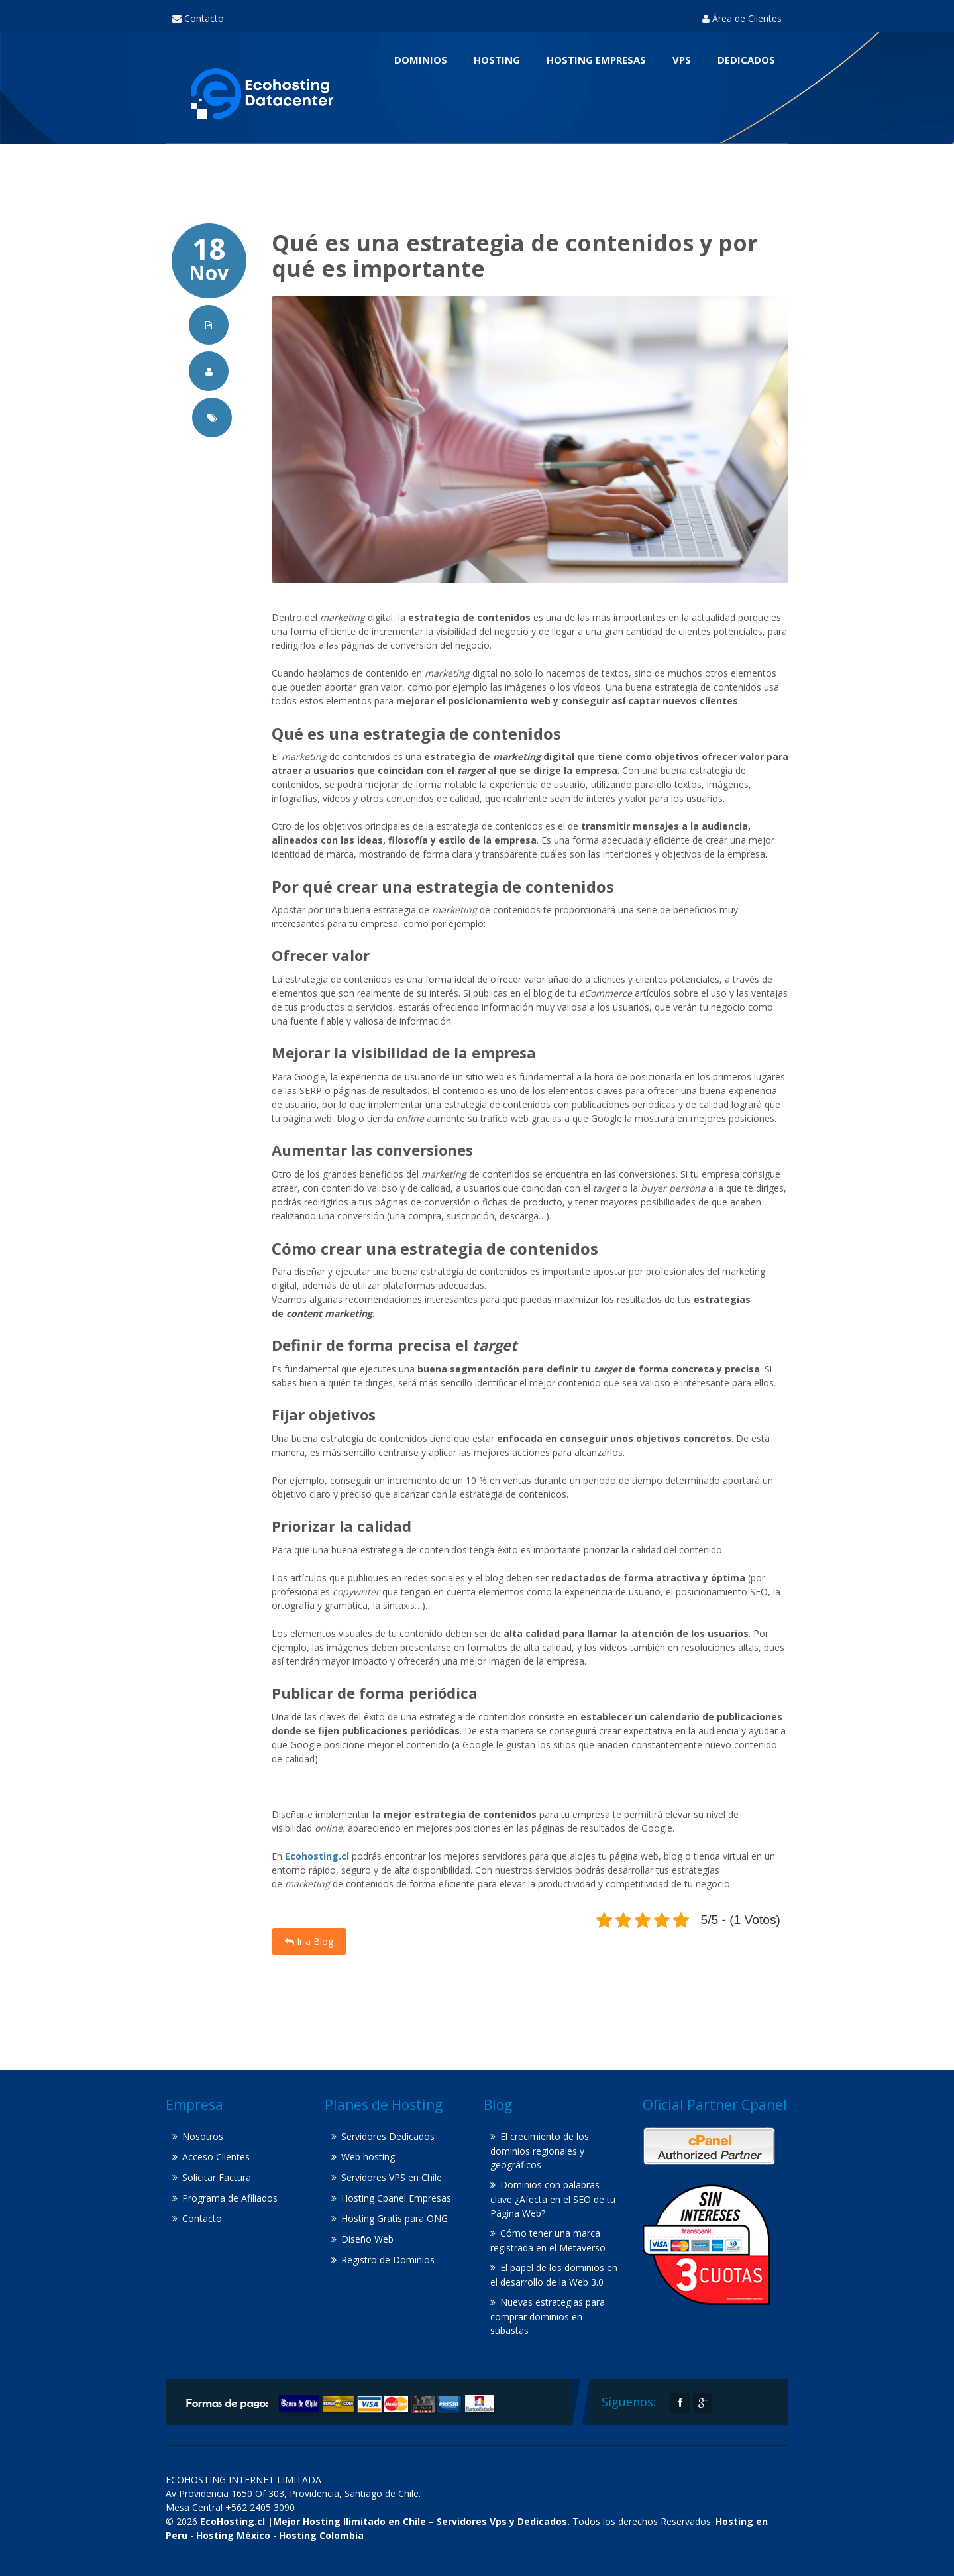 The height and width of the screenshot is (2576, 954). I want to click on Contacto, so click(198, 18).